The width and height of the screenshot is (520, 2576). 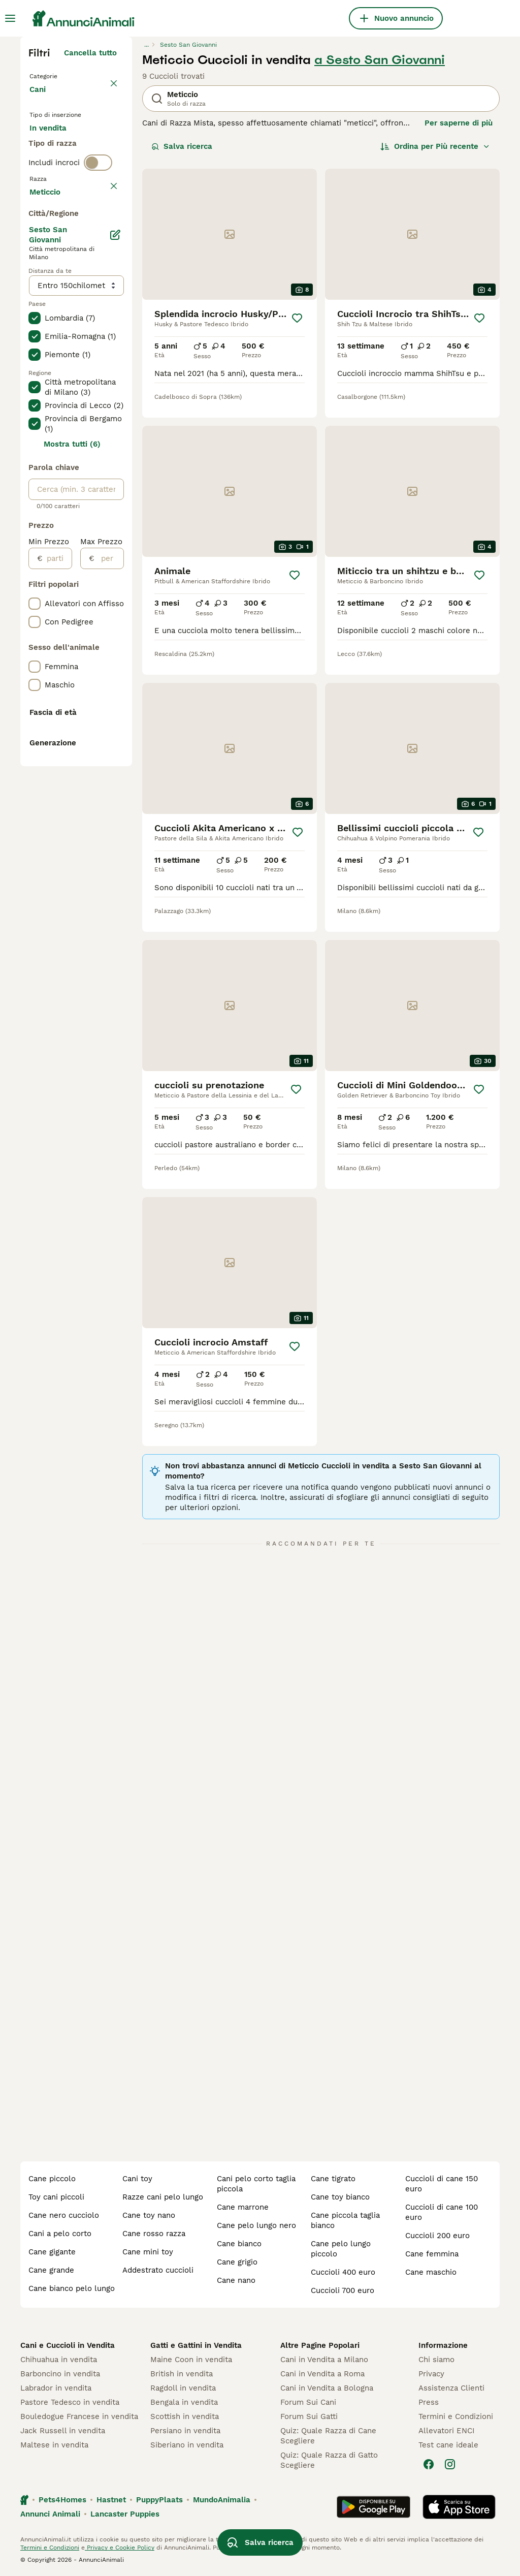 What do you see at coordinates (243, 2207) in the screenshot?
I see `cane marrone` at bounding box center [243, 2207].